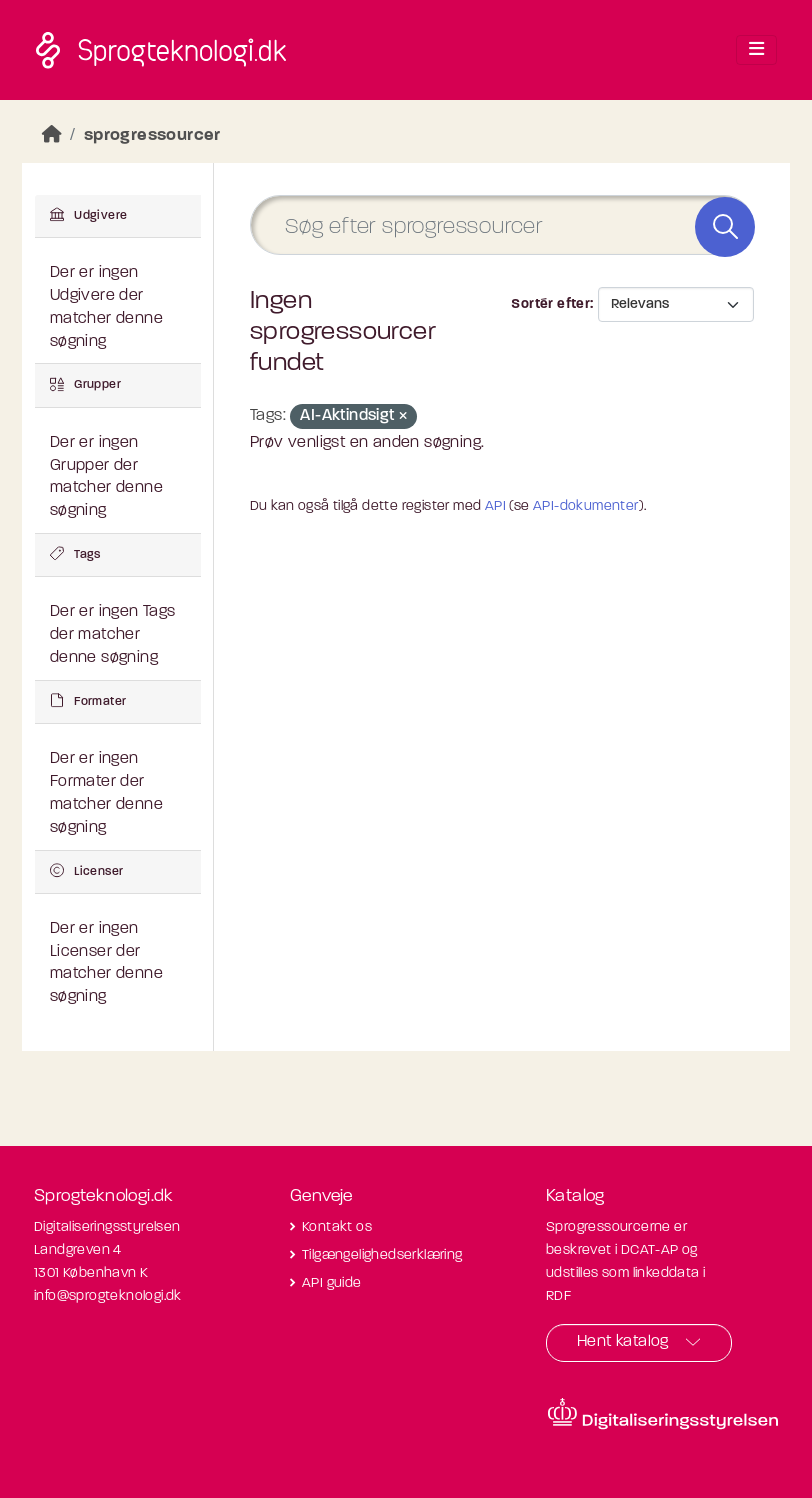  Describe the element at coordinates (52, 135) in the screenshot. I see `[Hjem]` at that location.